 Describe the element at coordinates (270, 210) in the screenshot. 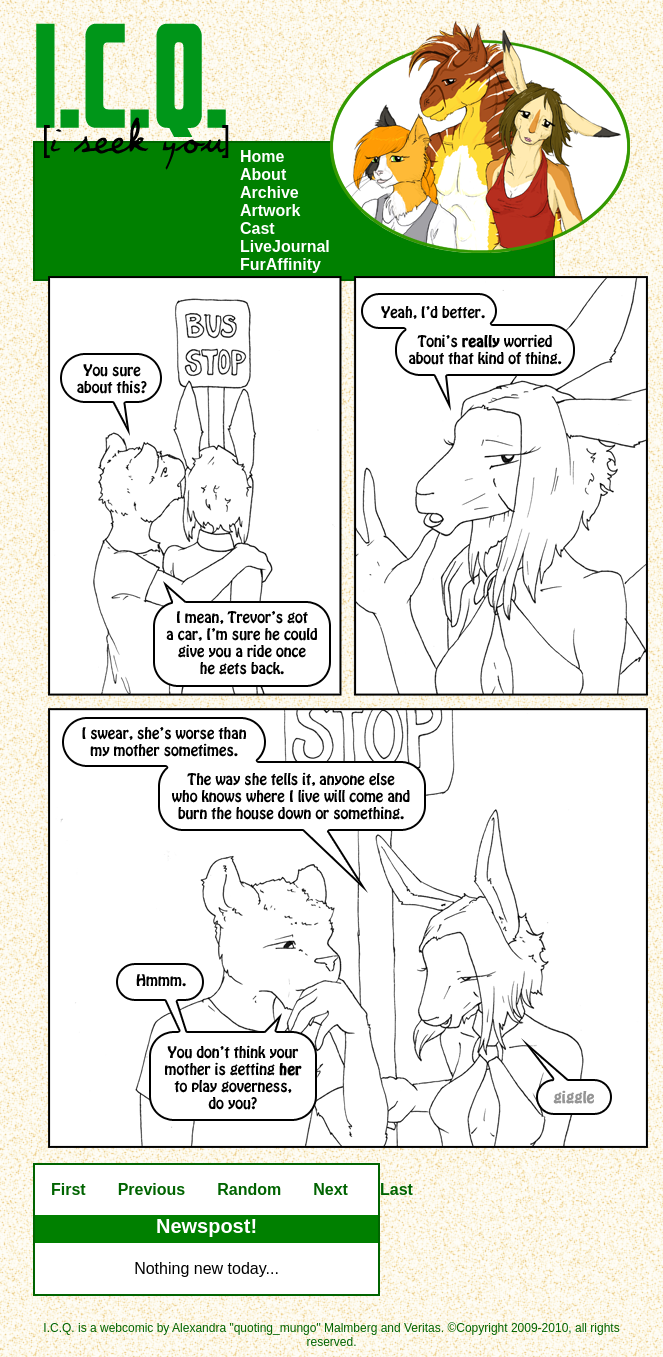

I see `Artwork` at that location.